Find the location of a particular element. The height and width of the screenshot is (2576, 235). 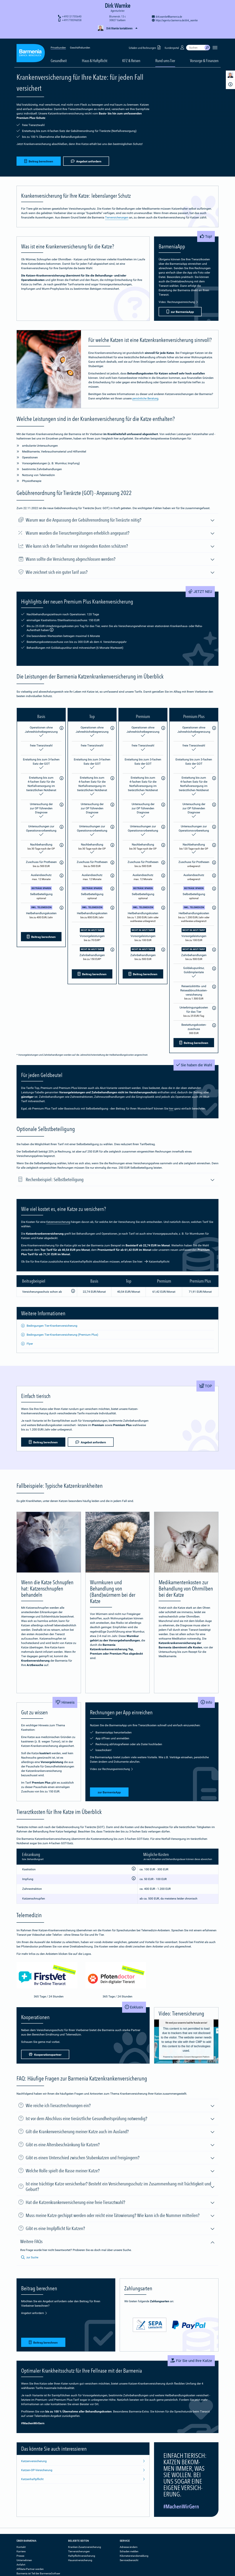

Produkte is located at coordinates (48, 65).